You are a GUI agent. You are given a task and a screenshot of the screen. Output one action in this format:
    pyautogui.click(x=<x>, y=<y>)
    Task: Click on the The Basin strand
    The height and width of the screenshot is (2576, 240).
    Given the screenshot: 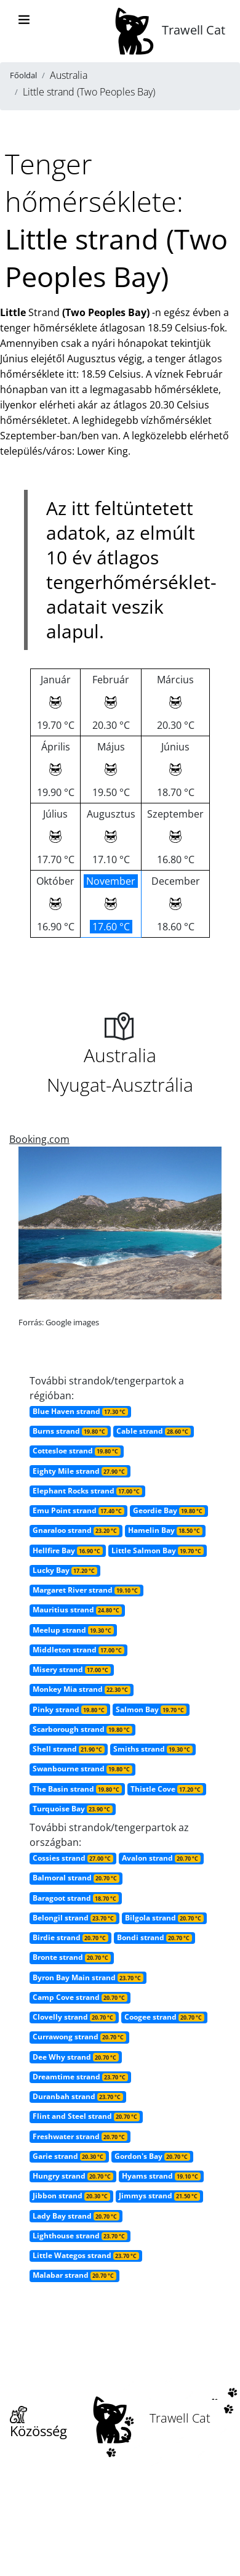 What is the action you would take?
    pyautogui.click(x=77, y=1789)
    